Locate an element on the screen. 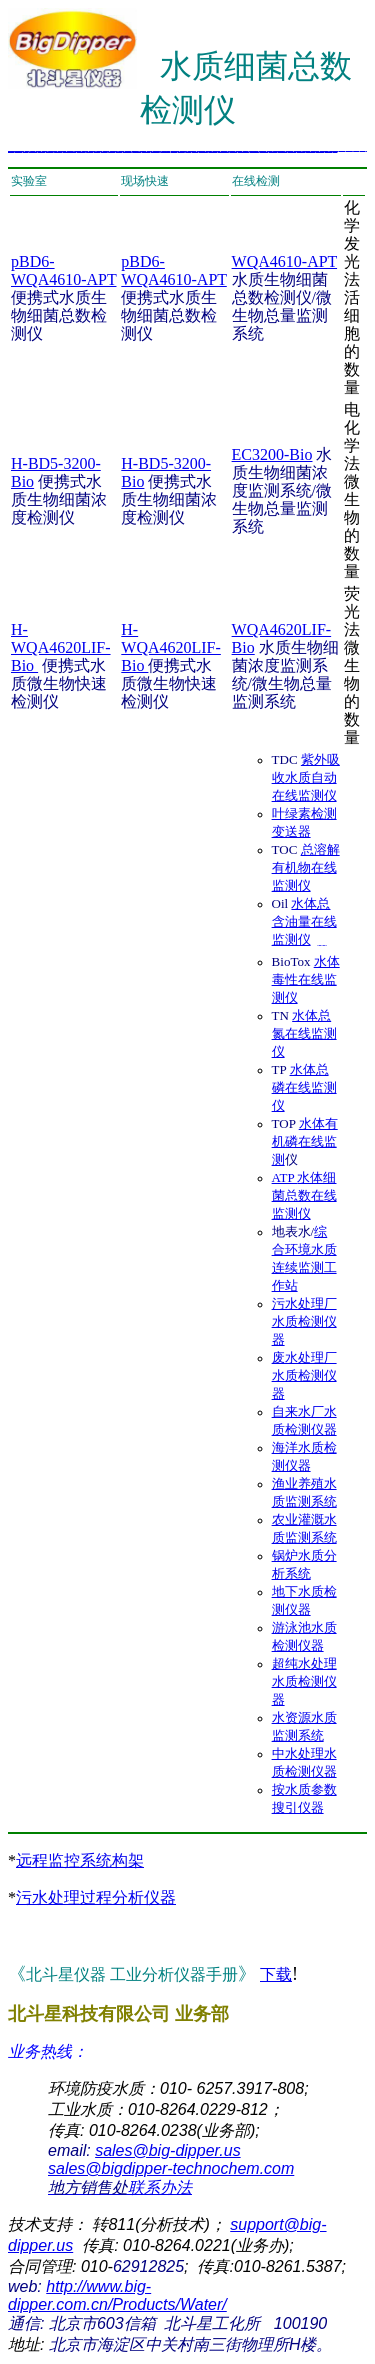 Image resolution: width=375 pixels, height=2364 pixels. 污水处理厂水质检测仪器 is located at coordinates (304, 1321).